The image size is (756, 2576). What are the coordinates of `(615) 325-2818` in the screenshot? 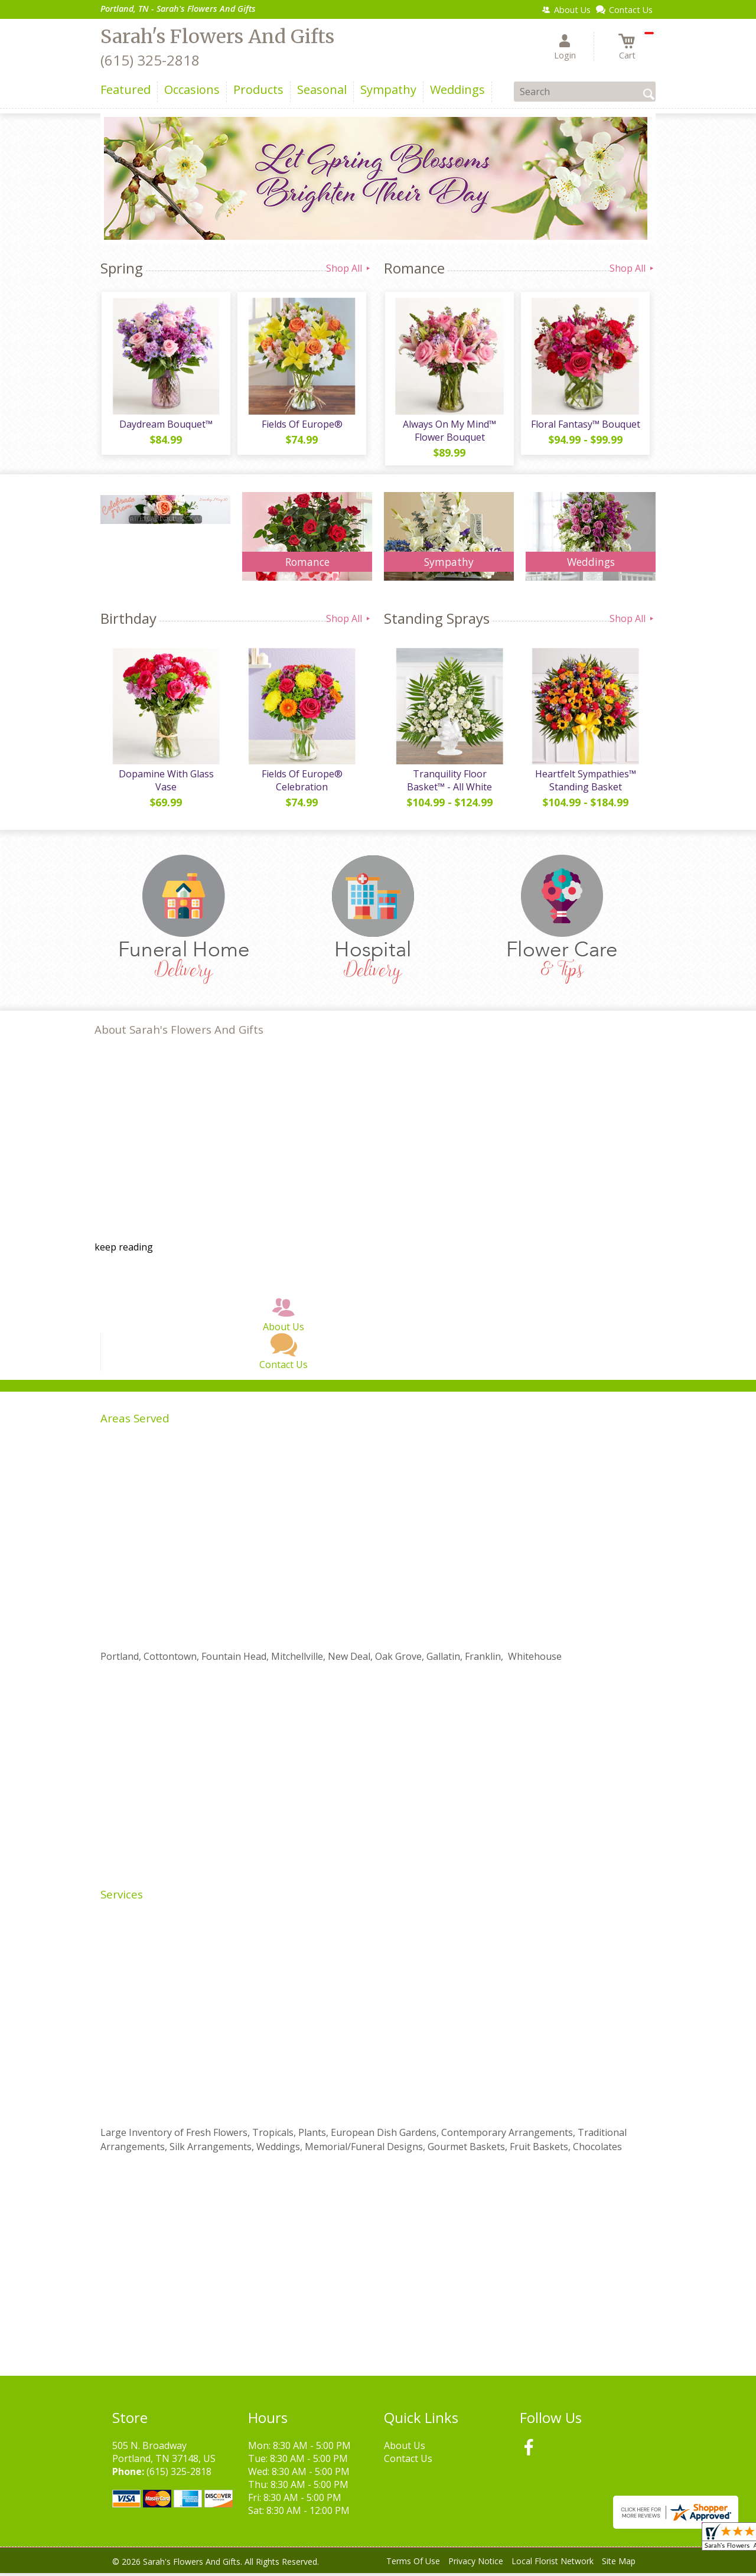 It's located at (150, 60).